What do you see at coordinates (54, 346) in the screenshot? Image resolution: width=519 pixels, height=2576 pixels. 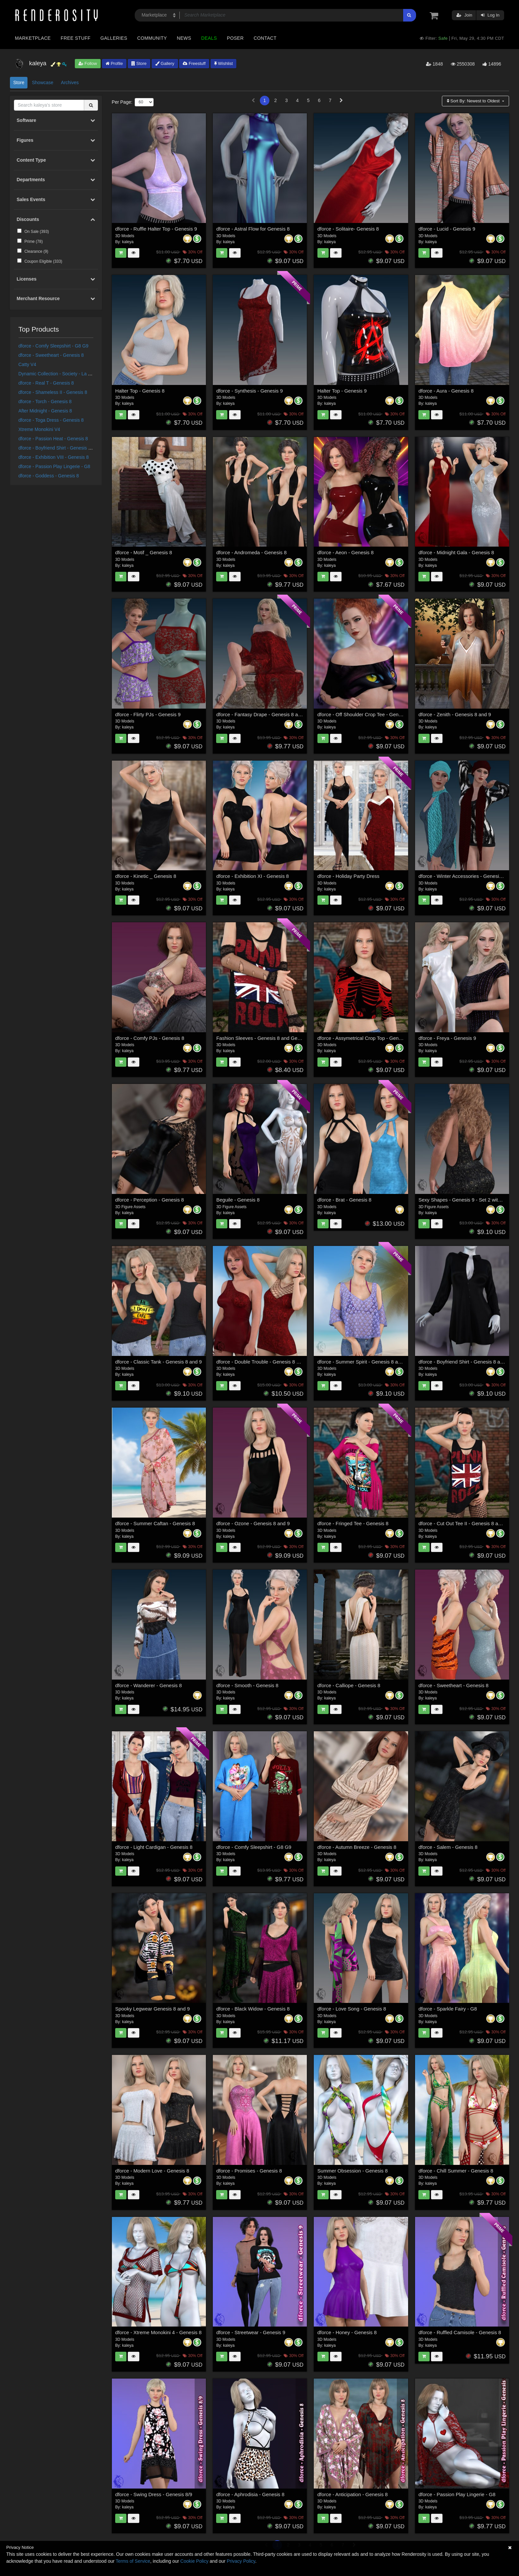 I see `dforce - Comfy Sleepshirt - G8 G9` at bounding box center [54, 346].